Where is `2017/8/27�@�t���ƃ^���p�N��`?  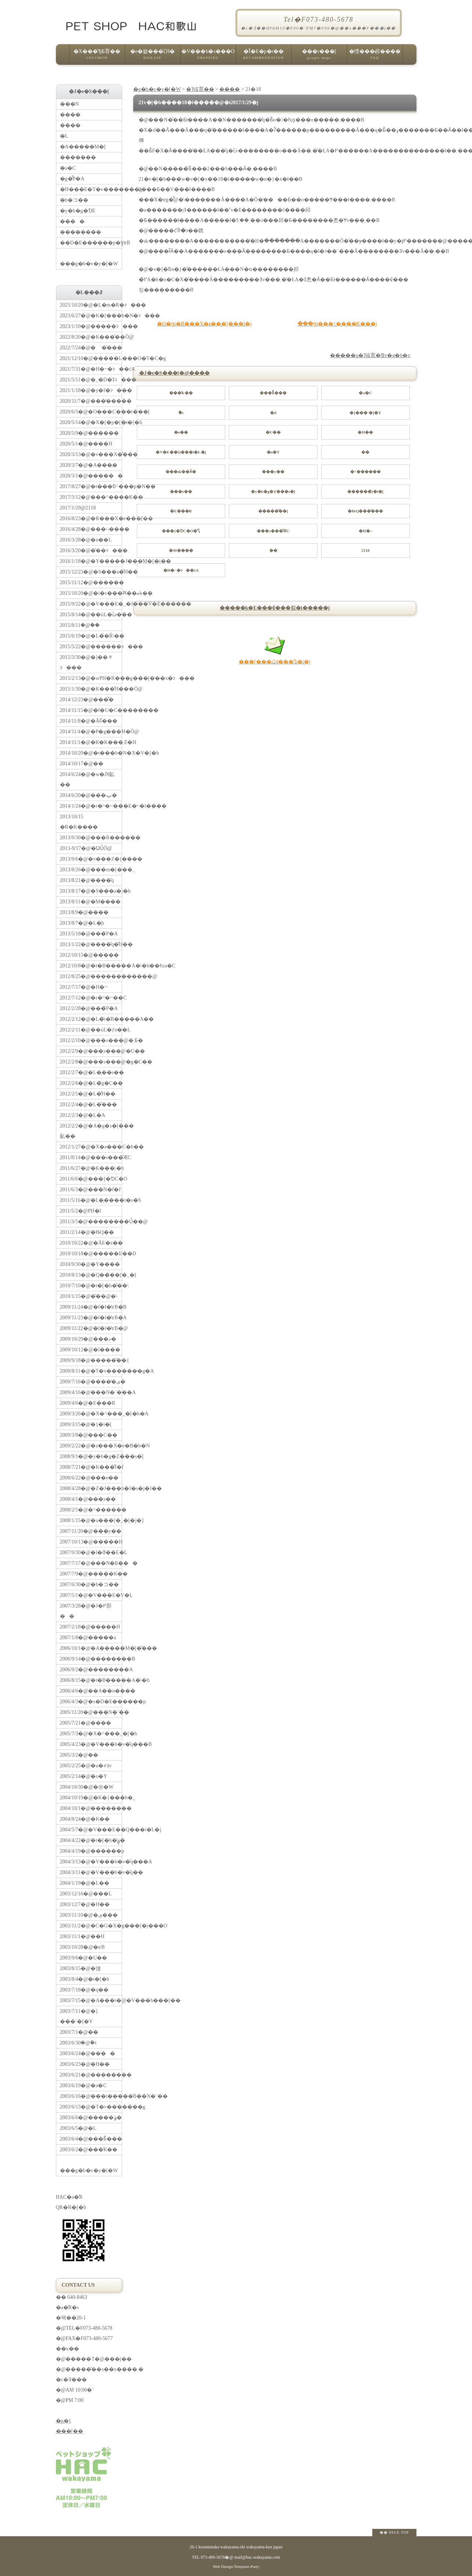 2017/8/27�@�t���ƃ^���p�N�� is located at coordinates (91, 486).